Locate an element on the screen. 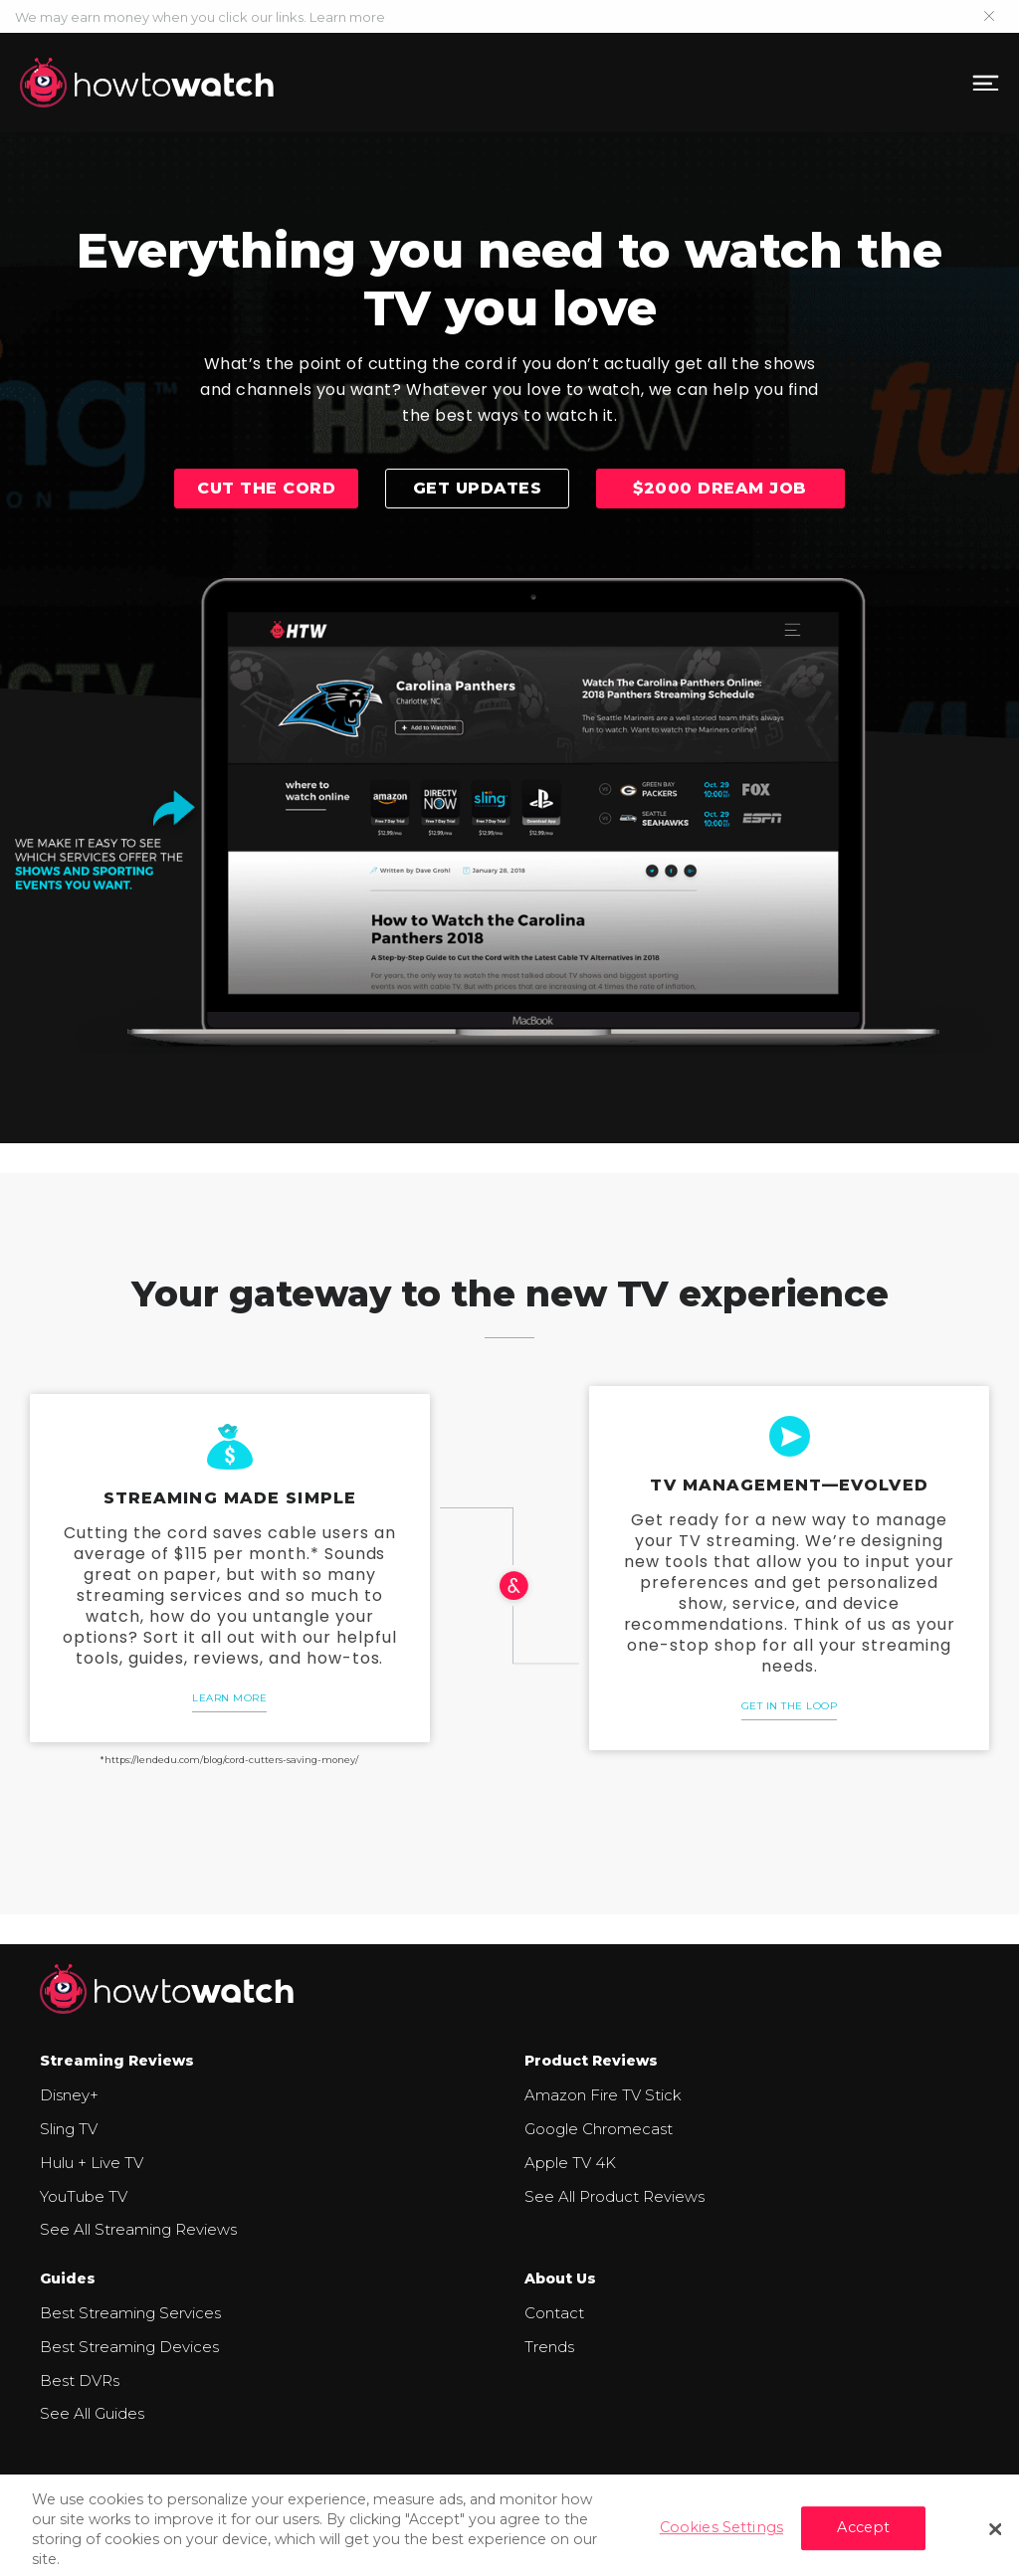 The height and width of the screenshot is (2576, 1019). YouTube TV is located at coordinates (83, 2196).